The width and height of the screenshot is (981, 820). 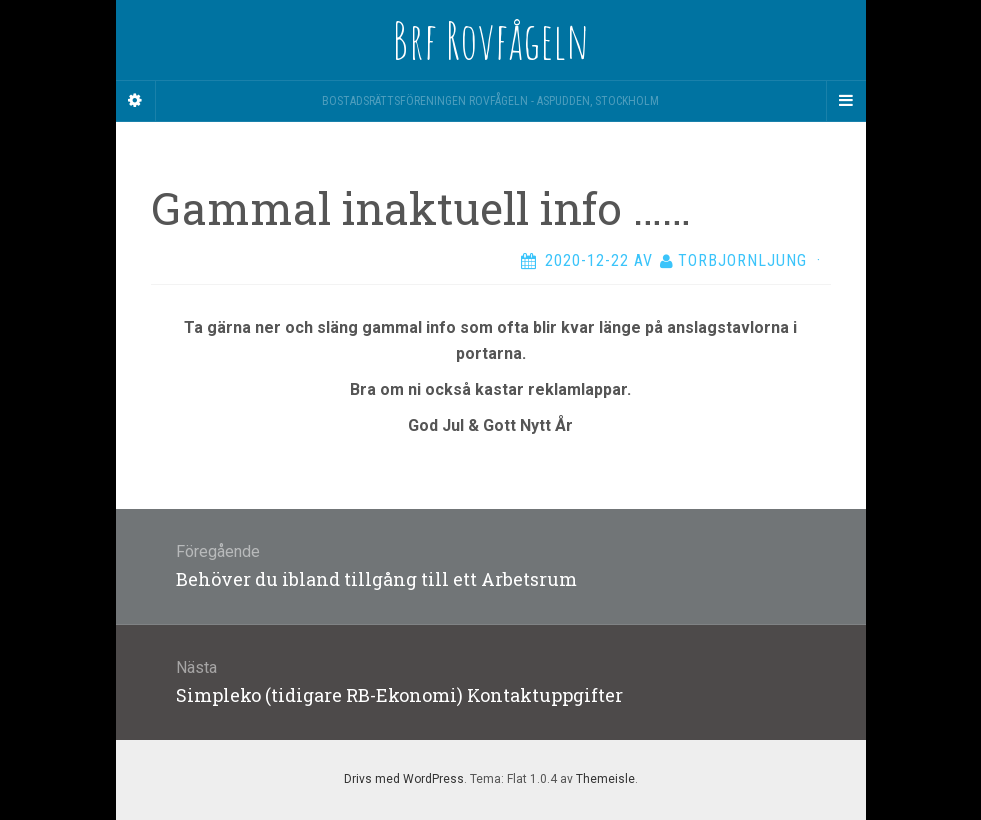 I want to click on Drivs med WordPress, so click(x=404, y=779).